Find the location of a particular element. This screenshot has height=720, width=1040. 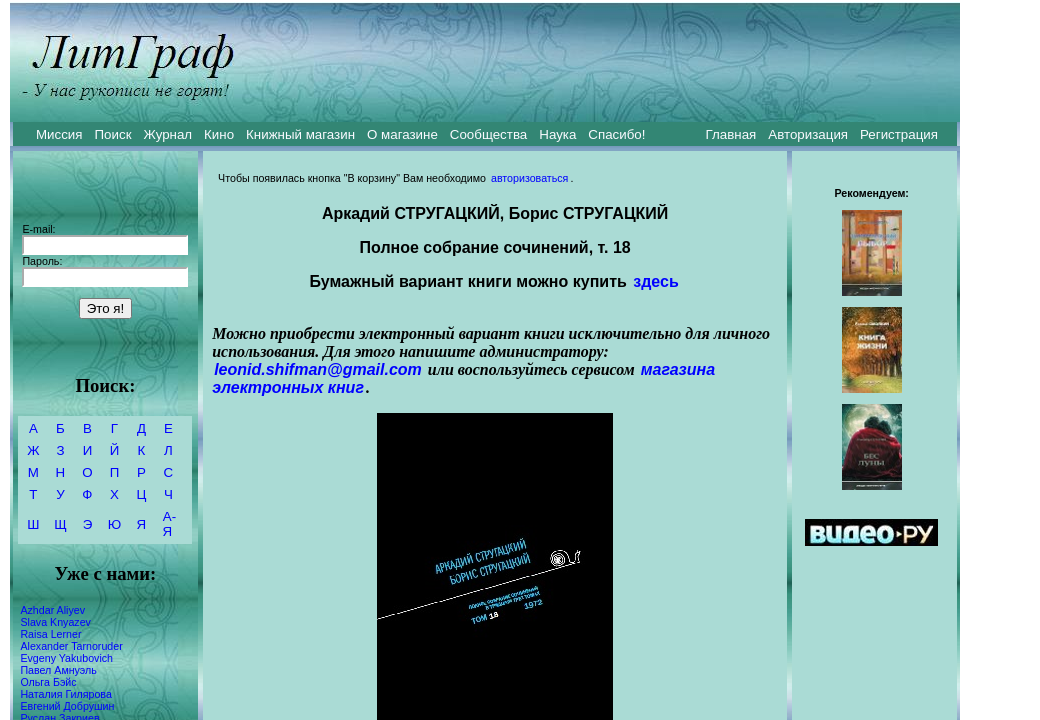

Журнал is located at coordinates (167, 134).